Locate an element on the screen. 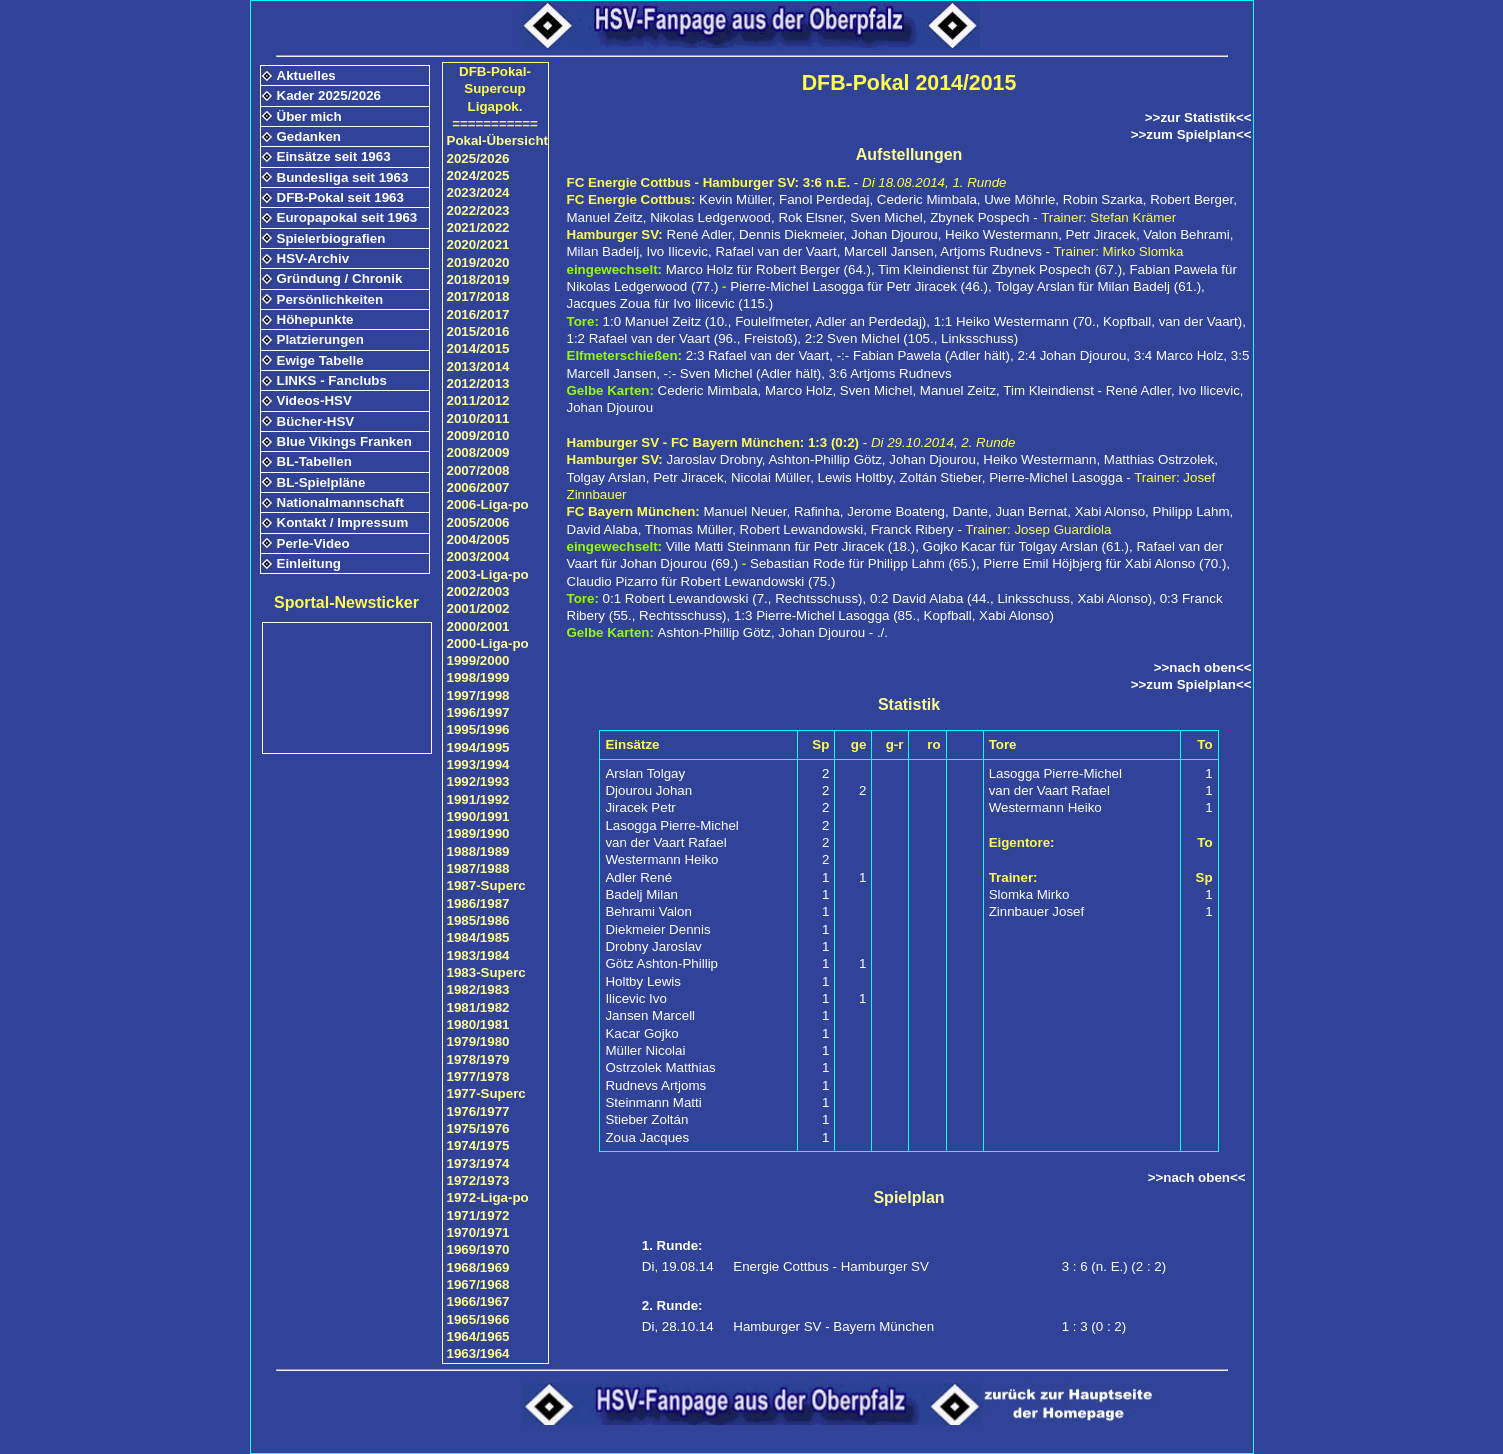 The height and width of the screenshot is (1454, 1503). 1983-Superc is located at coordinates (486, 972).